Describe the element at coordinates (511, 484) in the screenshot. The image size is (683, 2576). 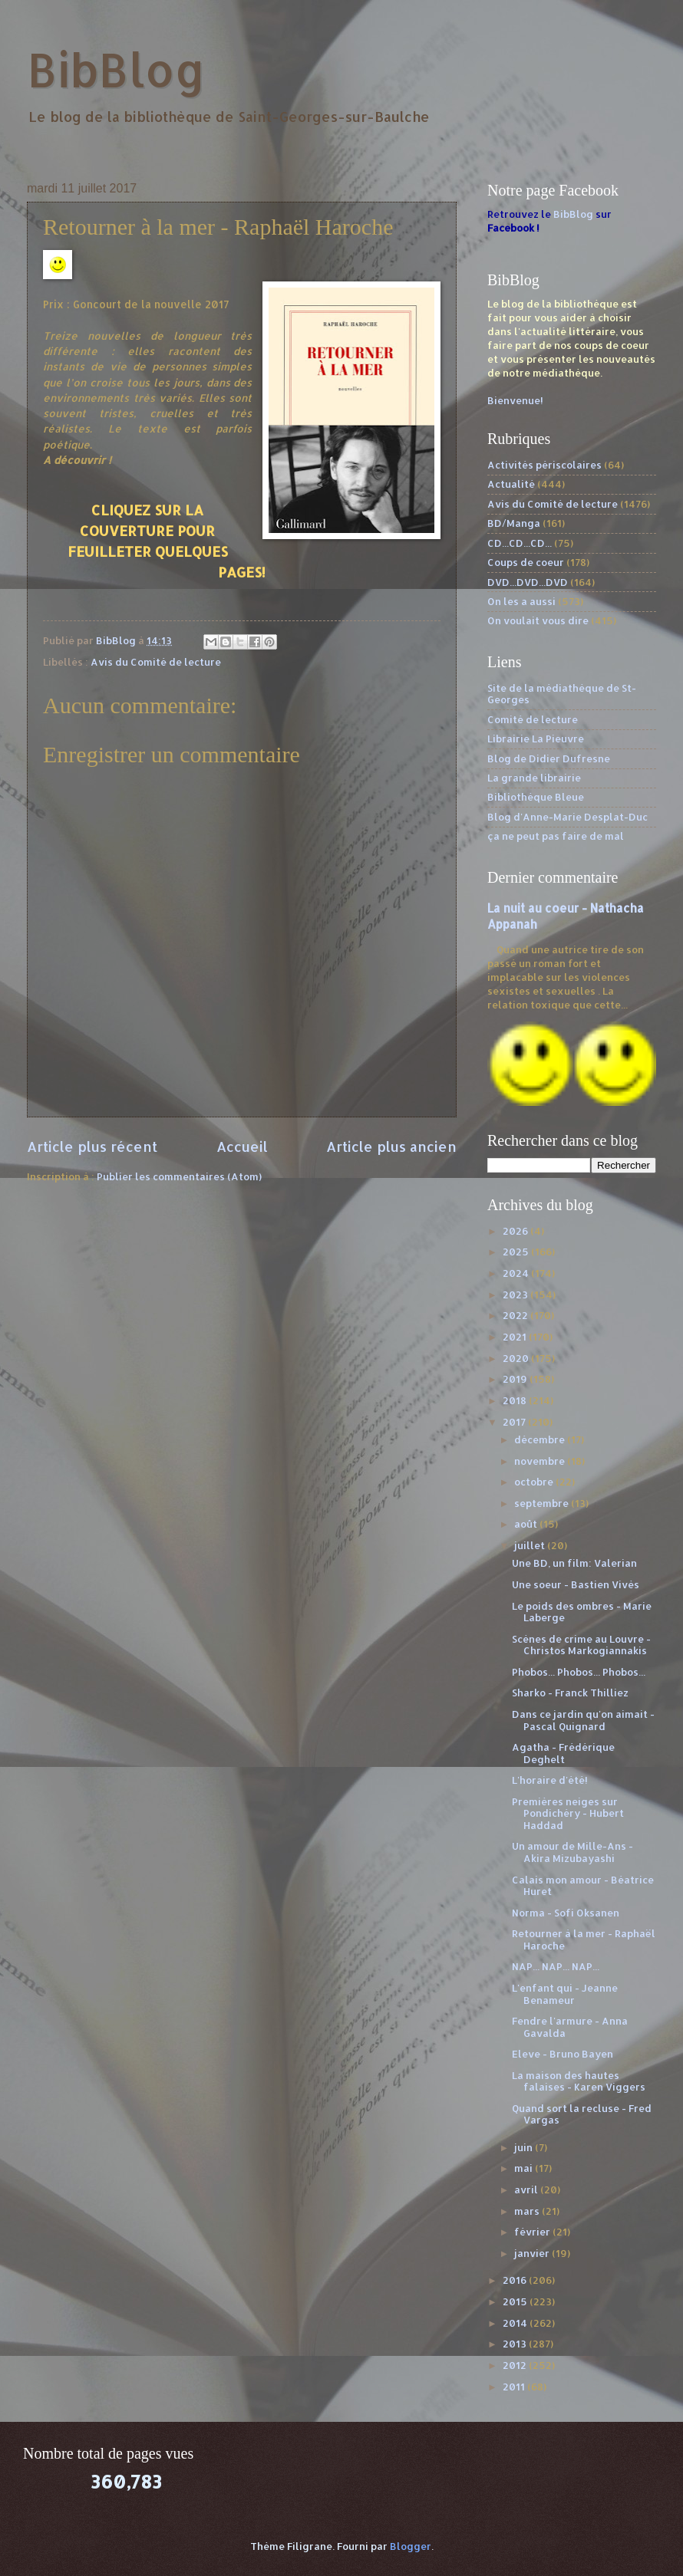
I see `Actualité` at that location.